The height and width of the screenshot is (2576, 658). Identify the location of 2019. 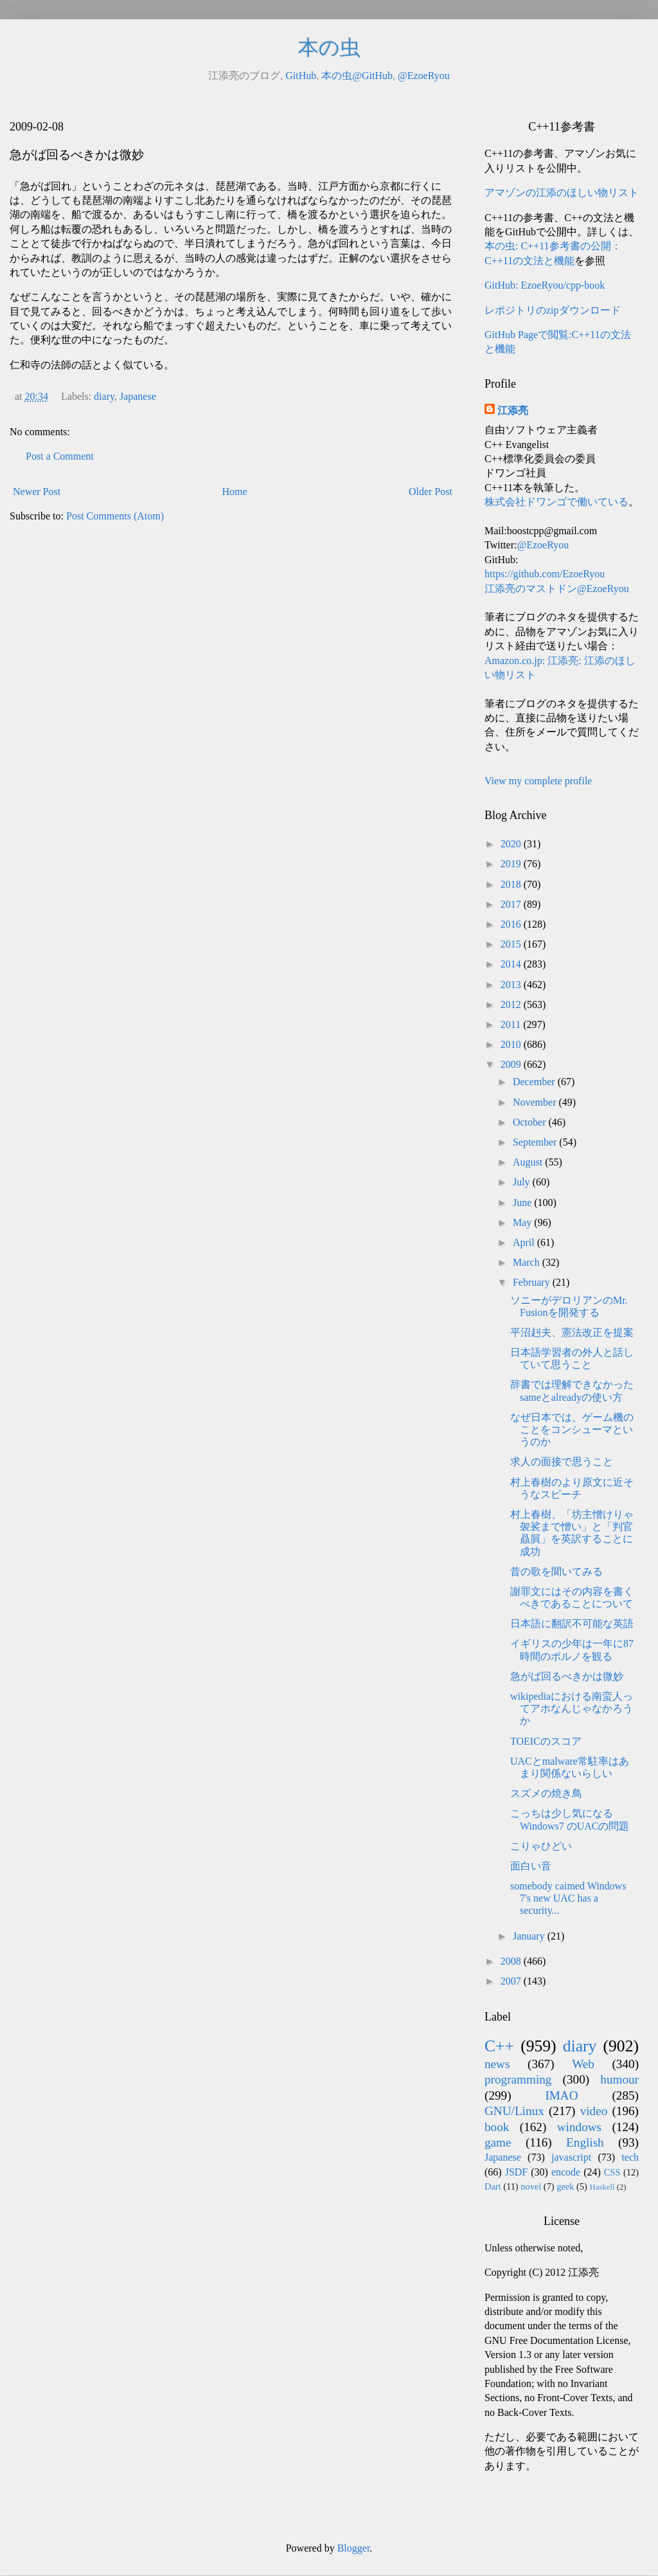
(512, 863).